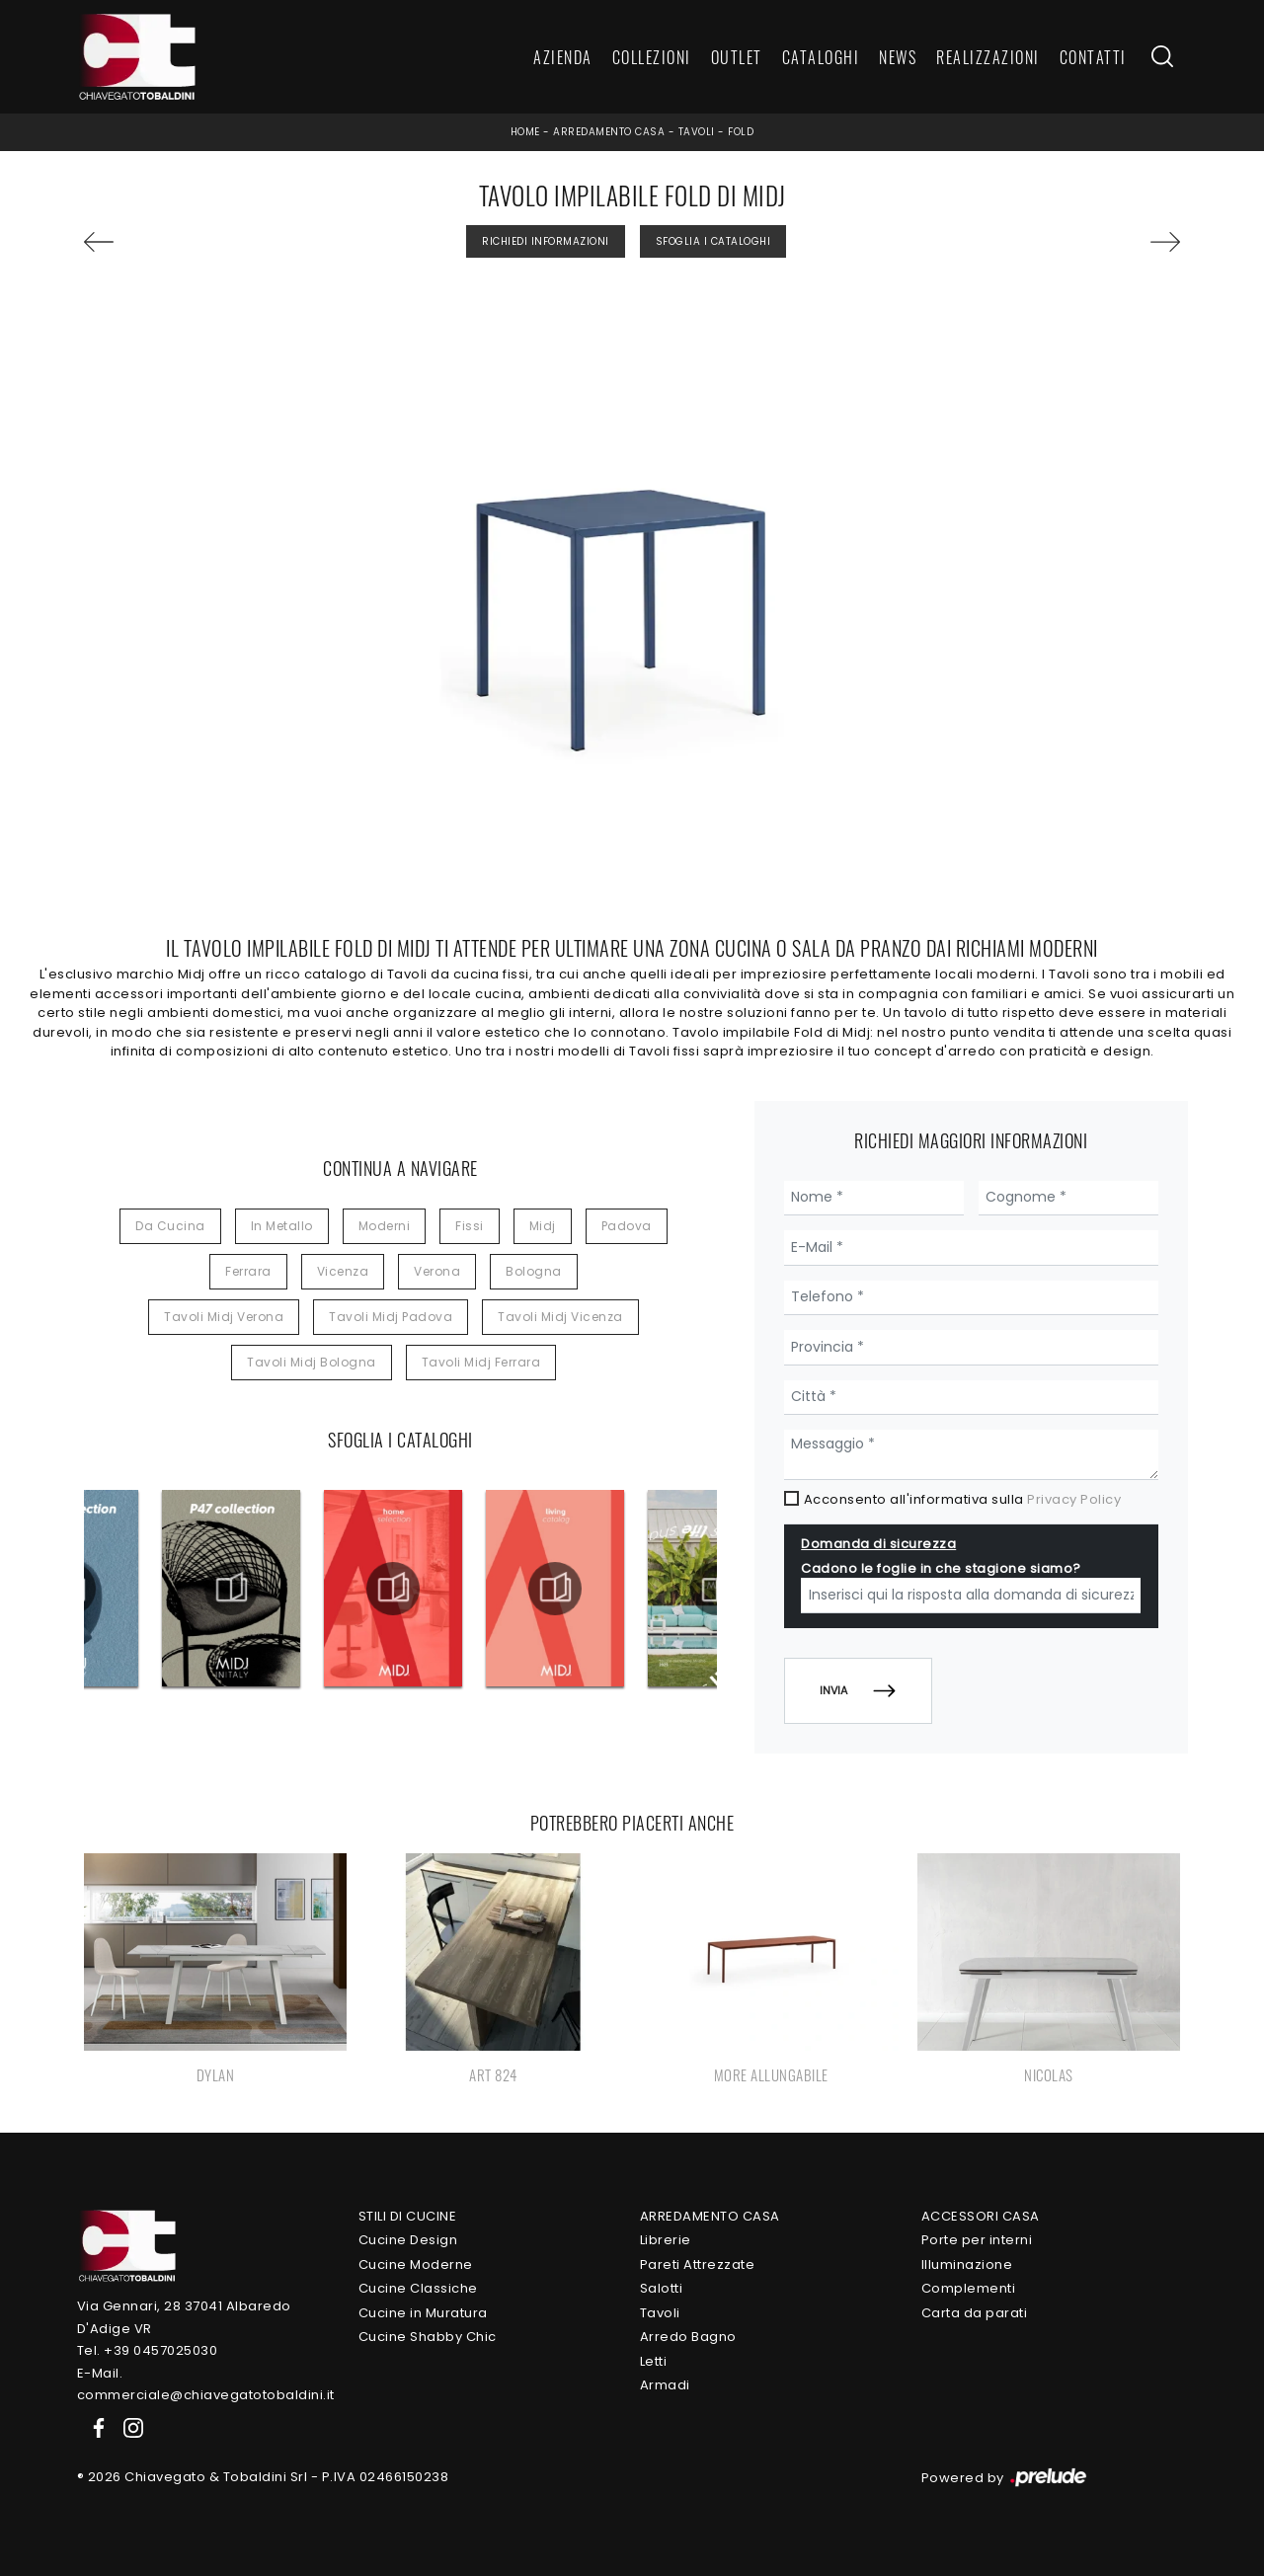  What do you see at coordinates (282, 1225) in the screenshot?
I see `in metallo` at bounding box center [282, 1225].